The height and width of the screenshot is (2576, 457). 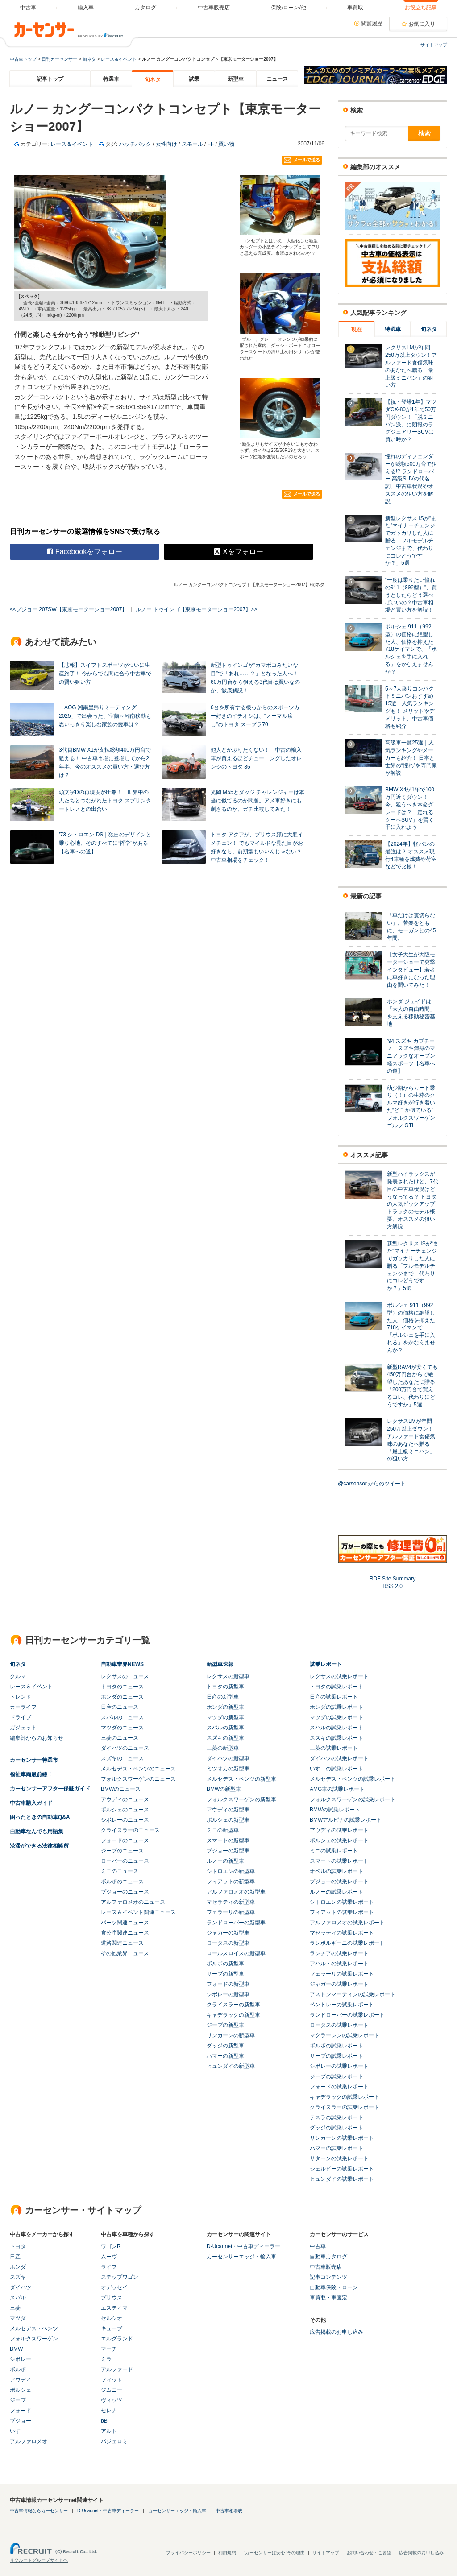 What do you see at coordinates (336, 1769) in the screenshot?
I see `いすゞの試乗レポート` at bounding box center [336, 1769].